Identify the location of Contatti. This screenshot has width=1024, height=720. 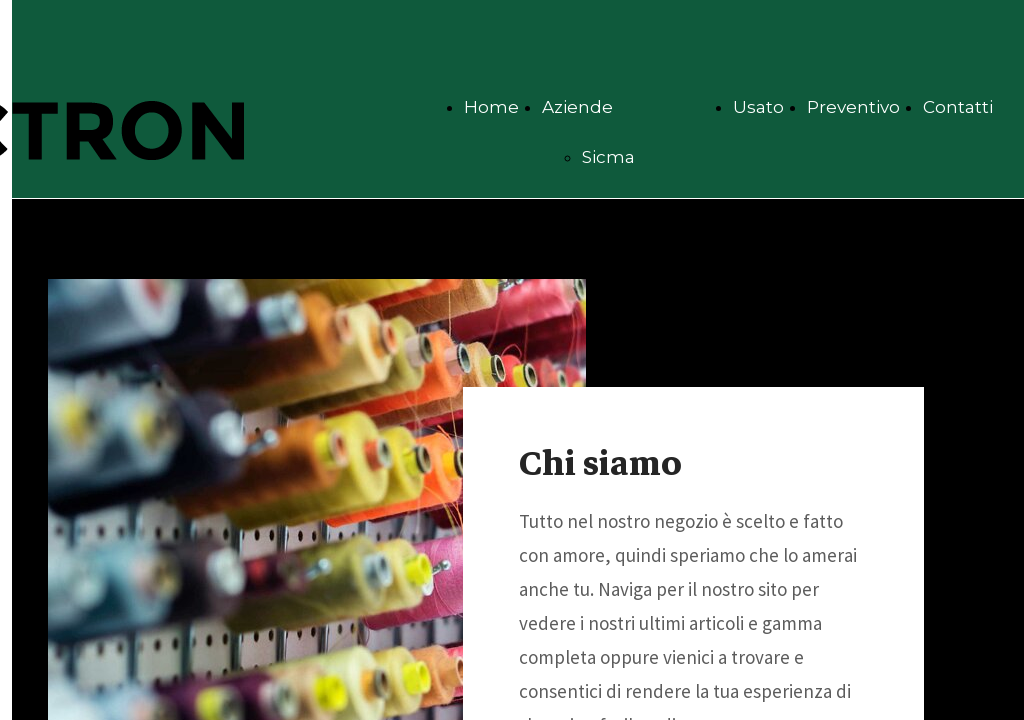
(958, 107).